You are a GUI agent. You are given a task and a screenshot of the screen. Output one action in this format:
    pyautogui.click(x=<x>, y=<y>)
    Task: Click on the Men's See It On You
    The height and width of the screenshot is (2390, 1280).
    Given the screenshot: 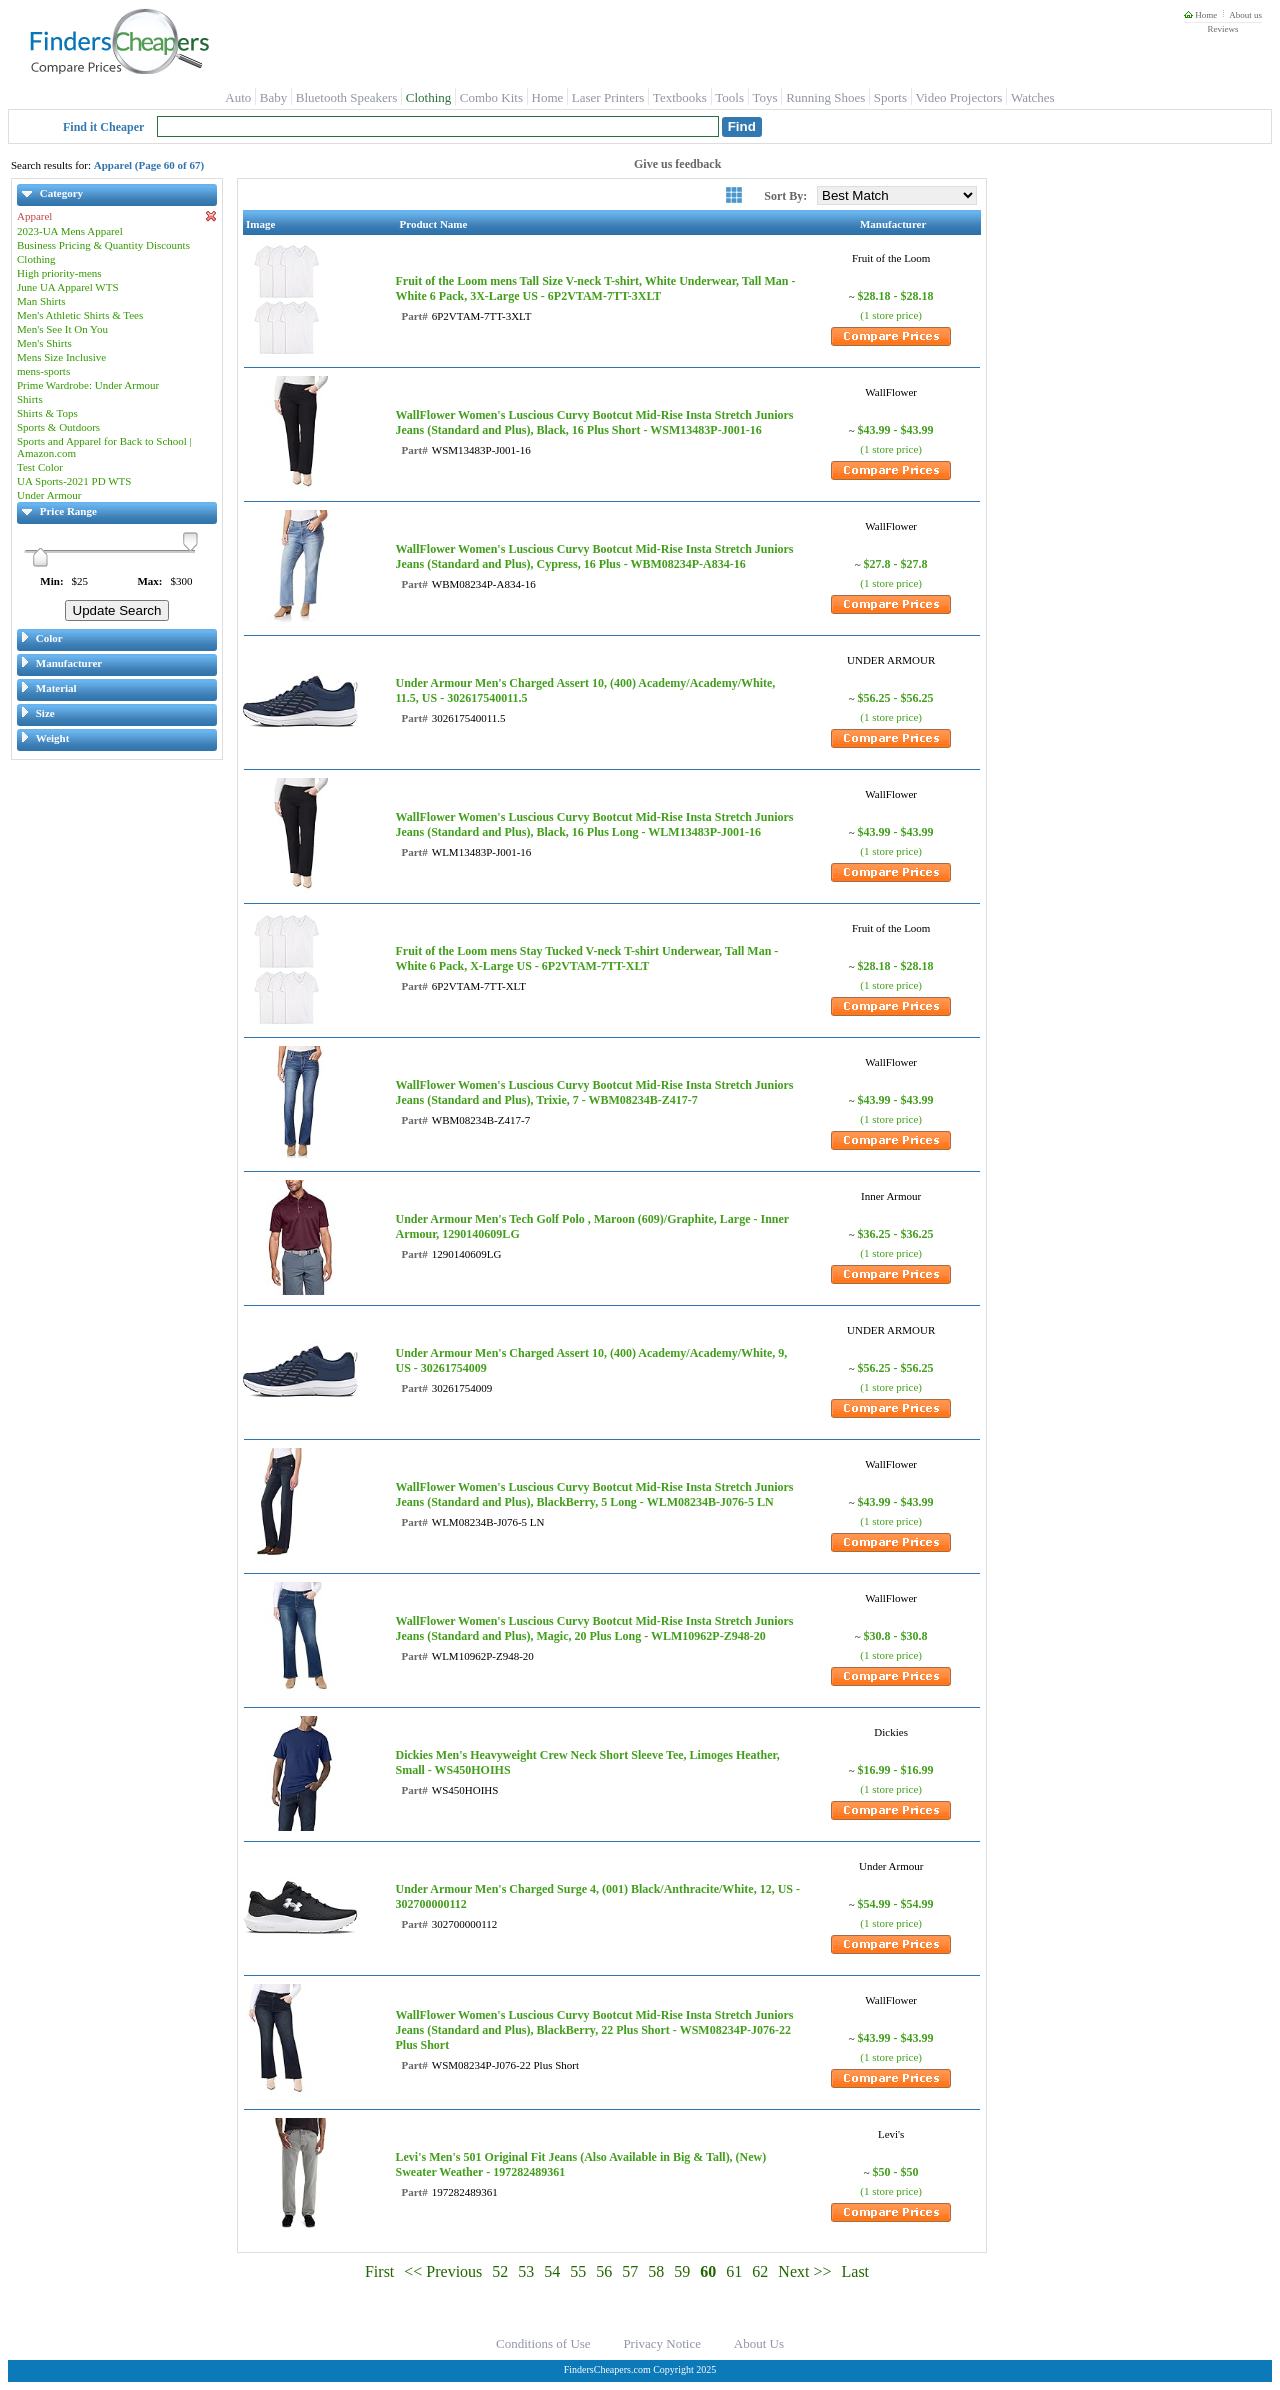 What is the action you would take?
    pyautogui.click(x=62, y=329)
    